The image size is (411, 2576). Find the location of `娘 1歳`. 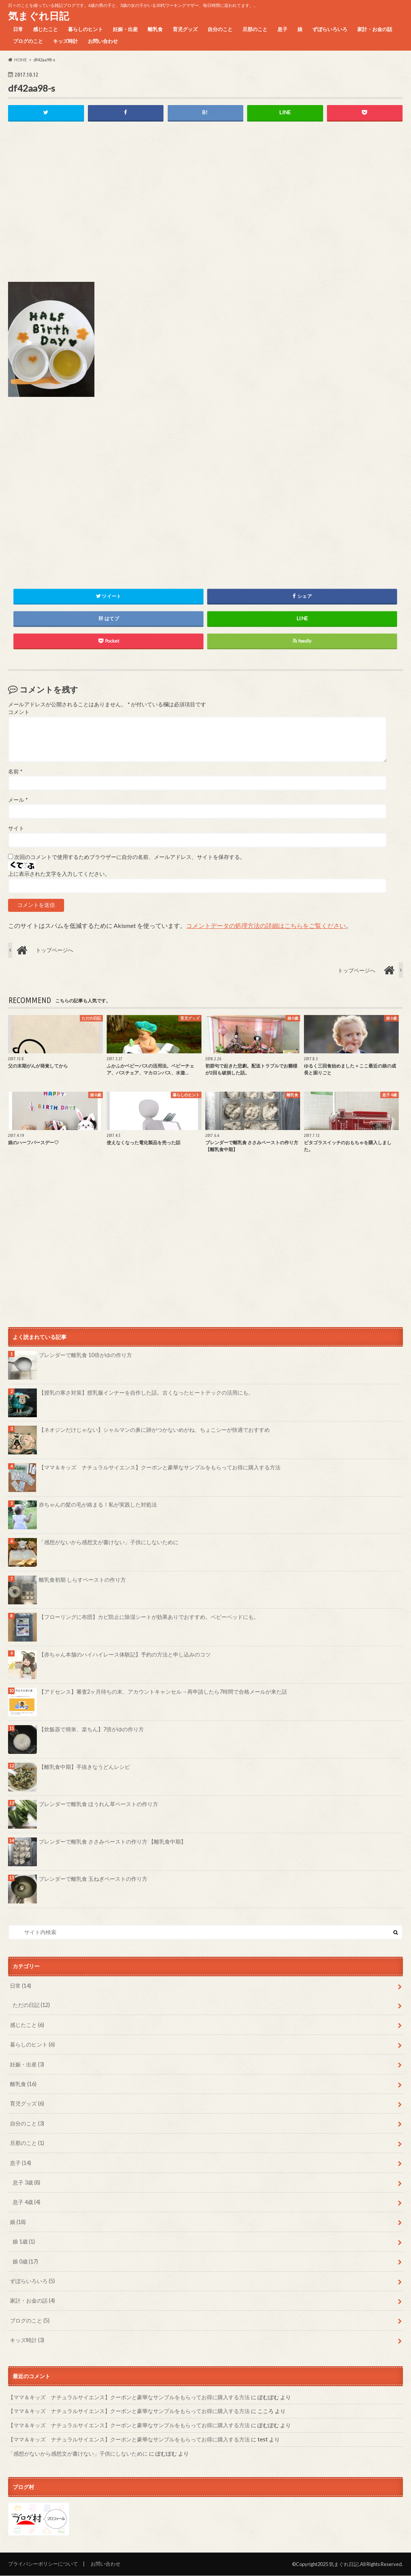

娘 1歳 is located at coordinates (24, 2241).